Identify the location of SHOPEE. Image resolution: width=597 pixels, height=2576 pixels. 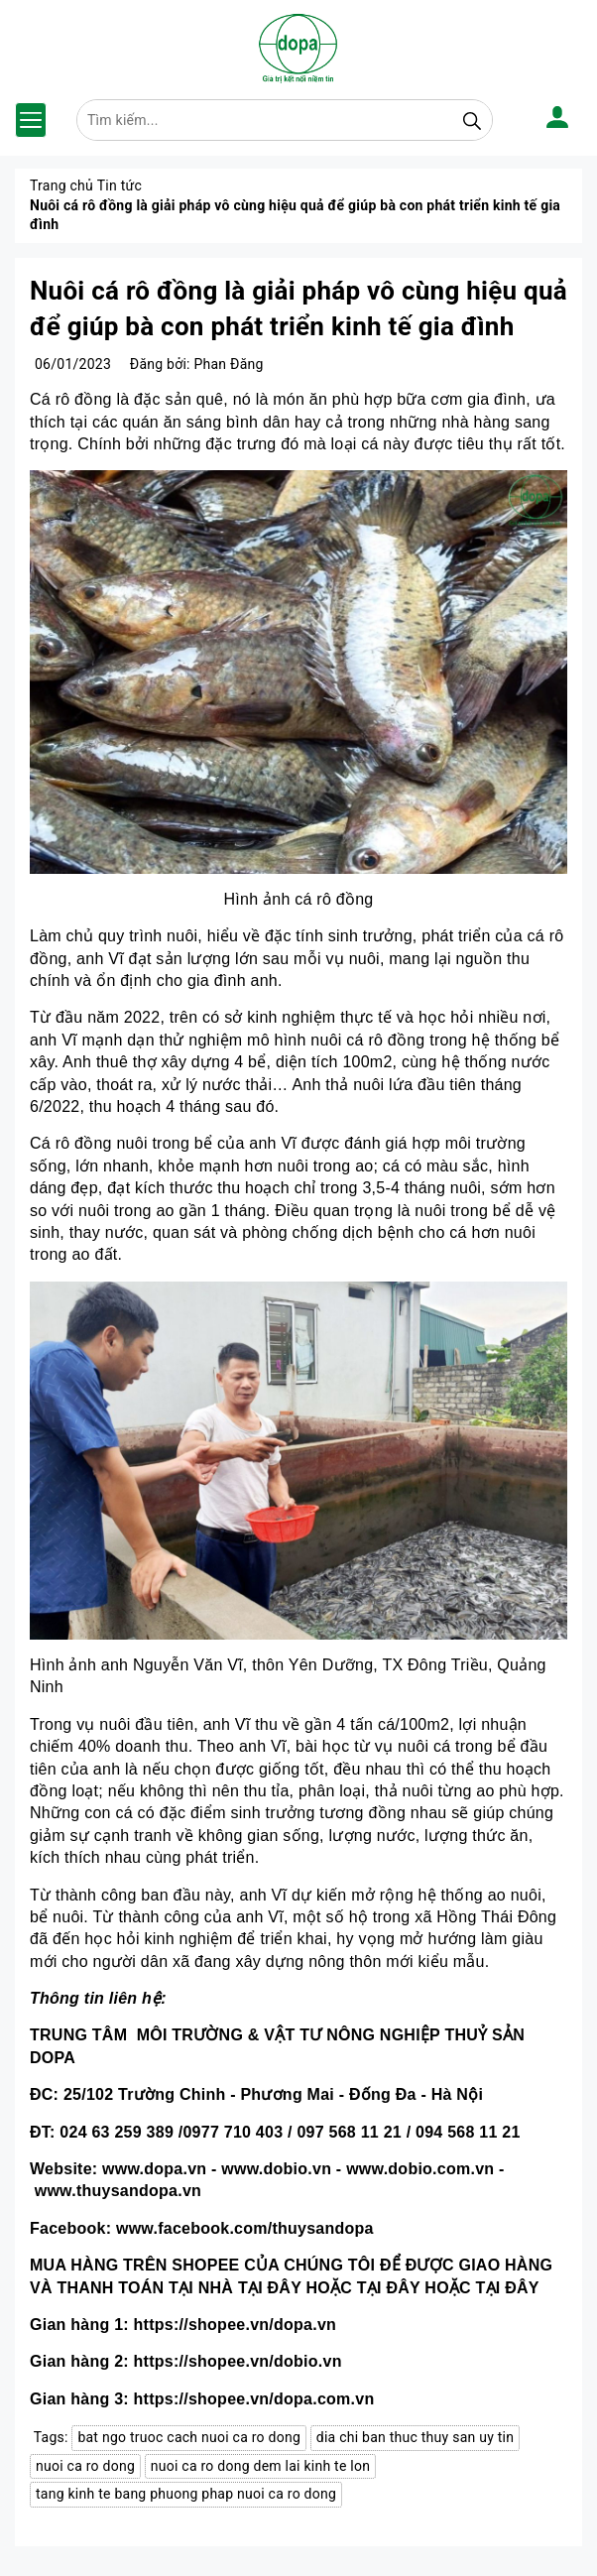
(205, 2265).